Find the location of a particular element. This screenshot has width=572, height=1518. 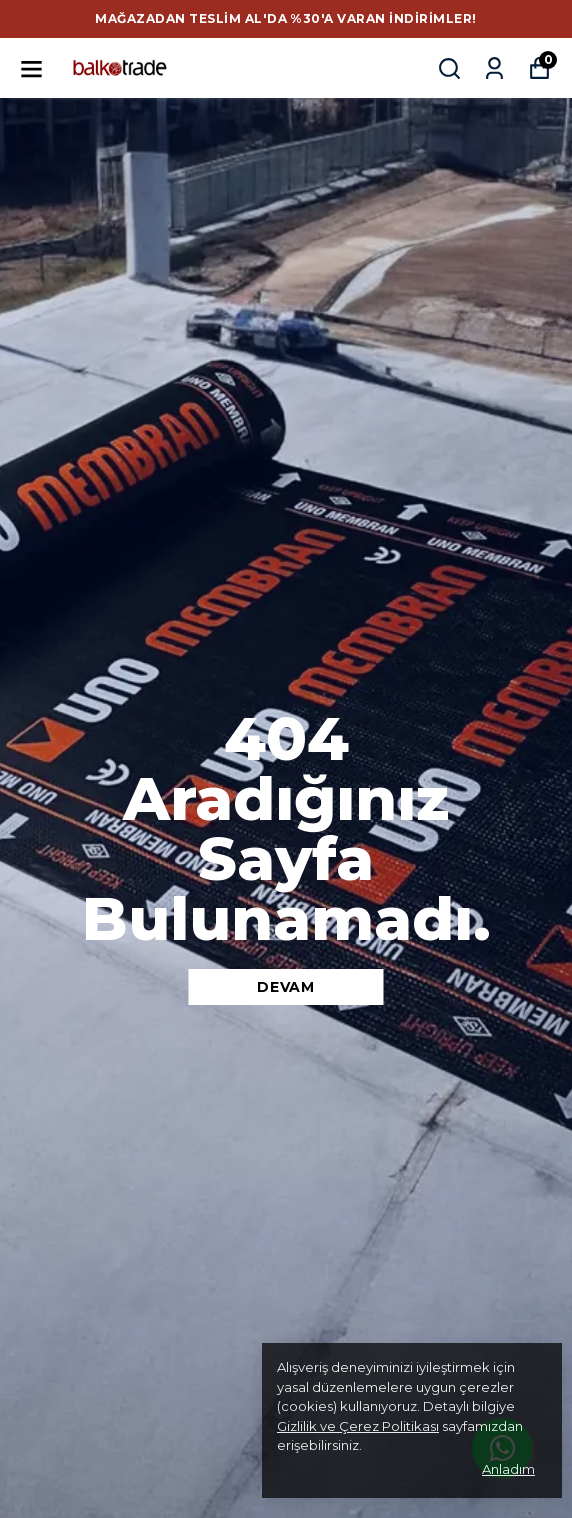

[Siparişlerim] is located at coordinates (494, 68).